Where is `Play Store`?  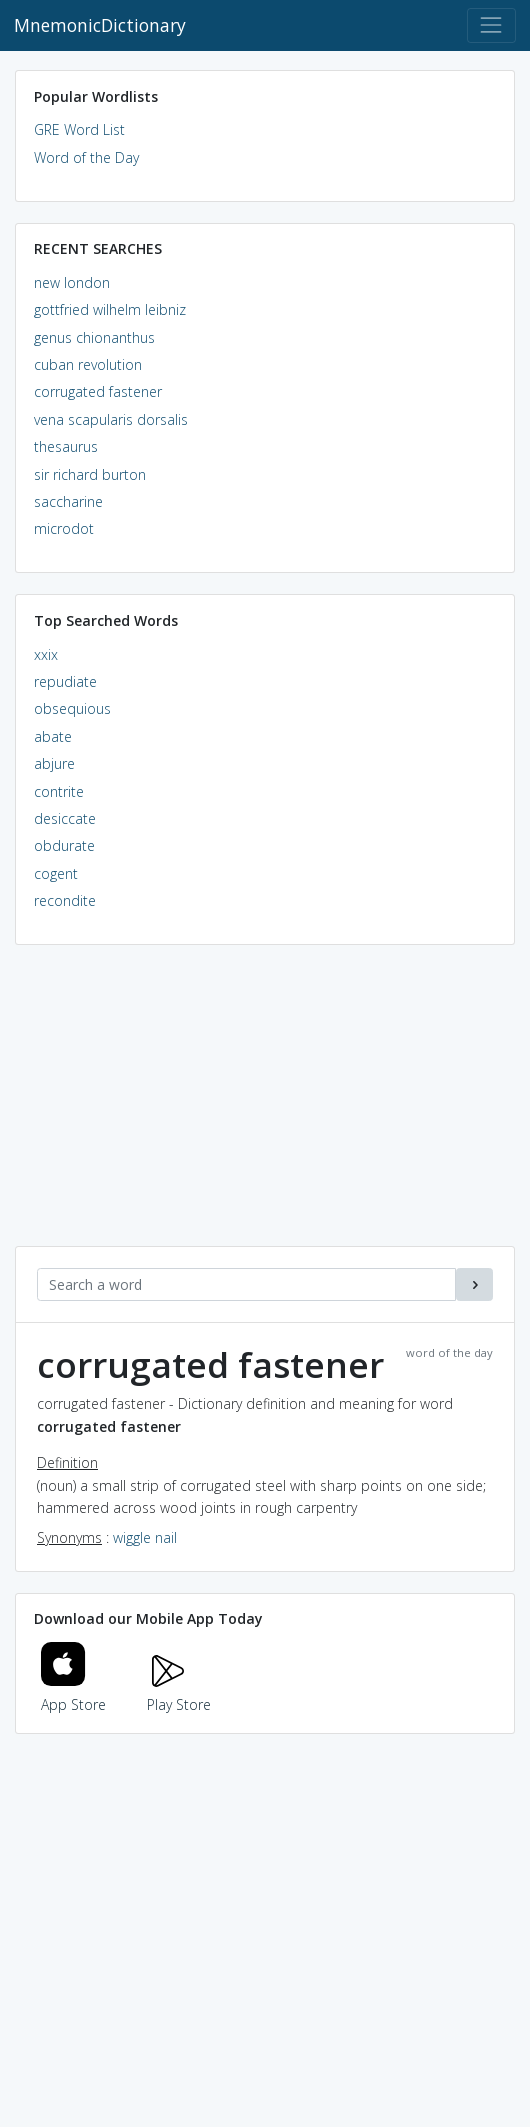
Play Store is located at coordinates (179, 1692).